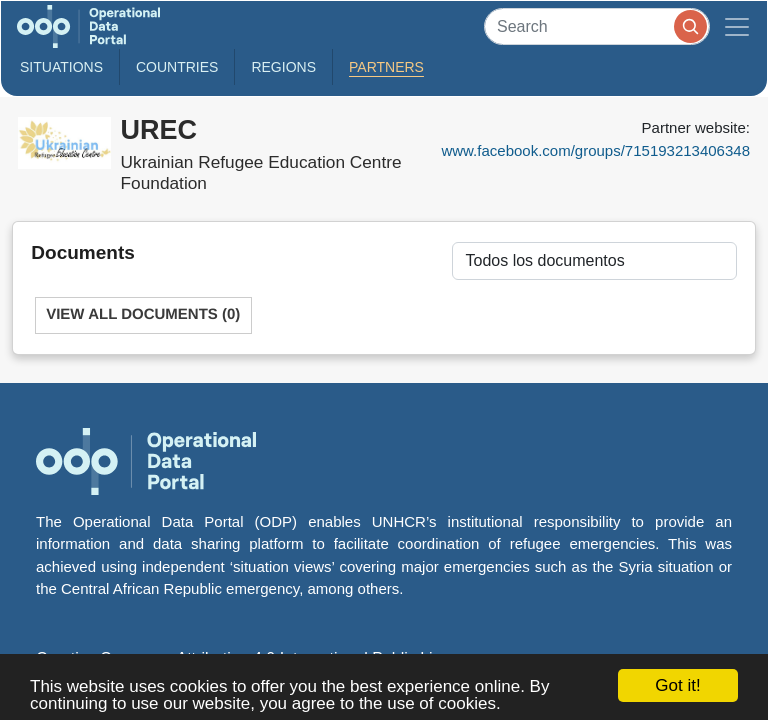 The width and height of the screenshot is (768, 720). Describe the element at coordinates (177, 67) in the screenshot. I see `Countries` at that location.